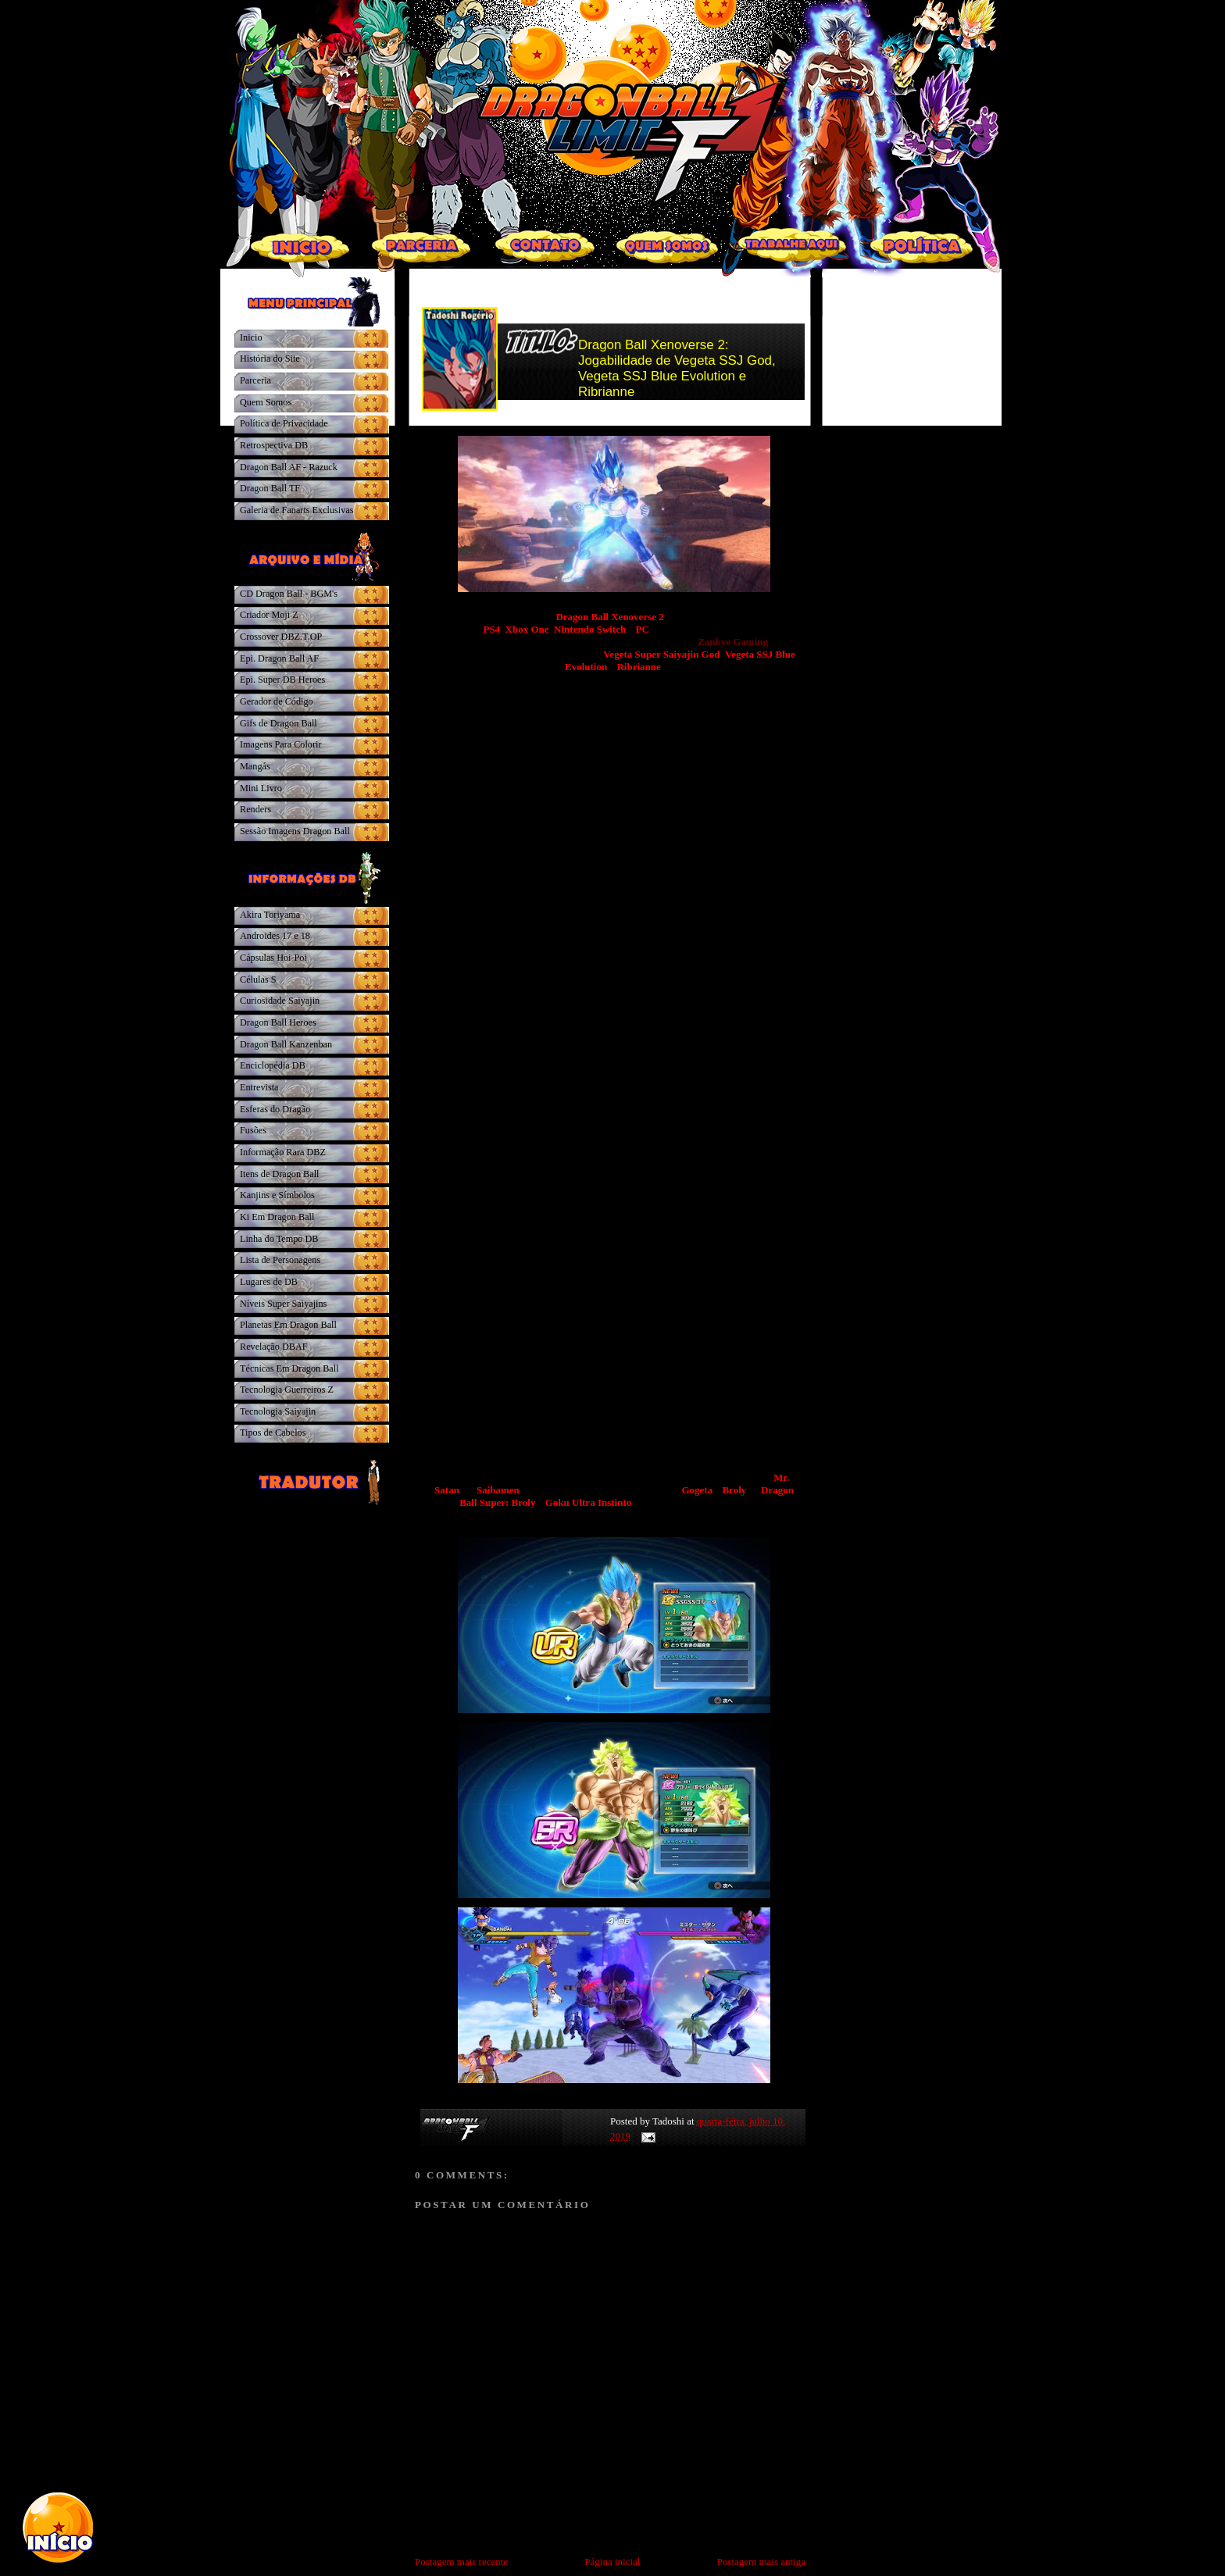  What do you see at coordinates (259, 1087) in the screenshot?
I see `Entrevista` at bounding box center [259, 1087].